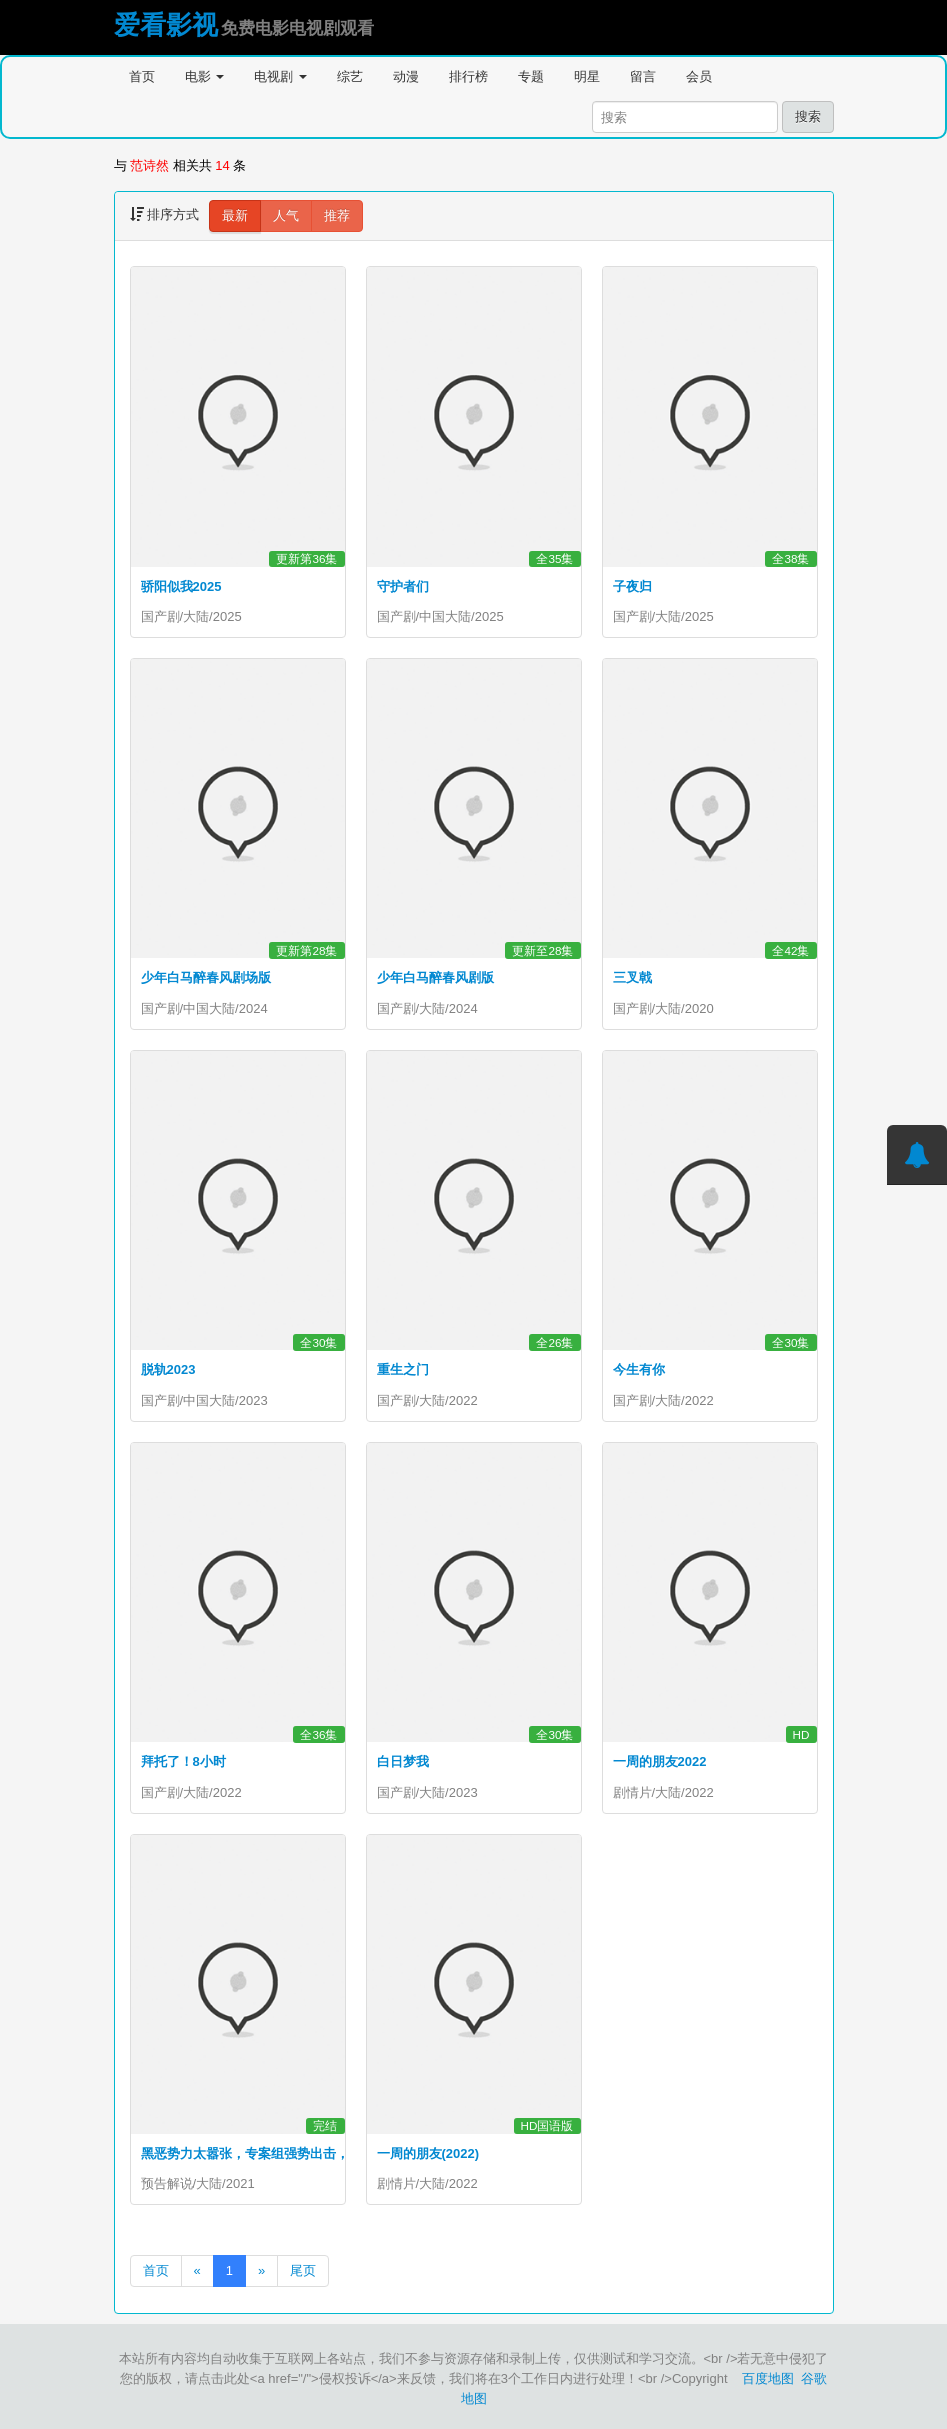  I want to click on 人气, so click(286, 215).